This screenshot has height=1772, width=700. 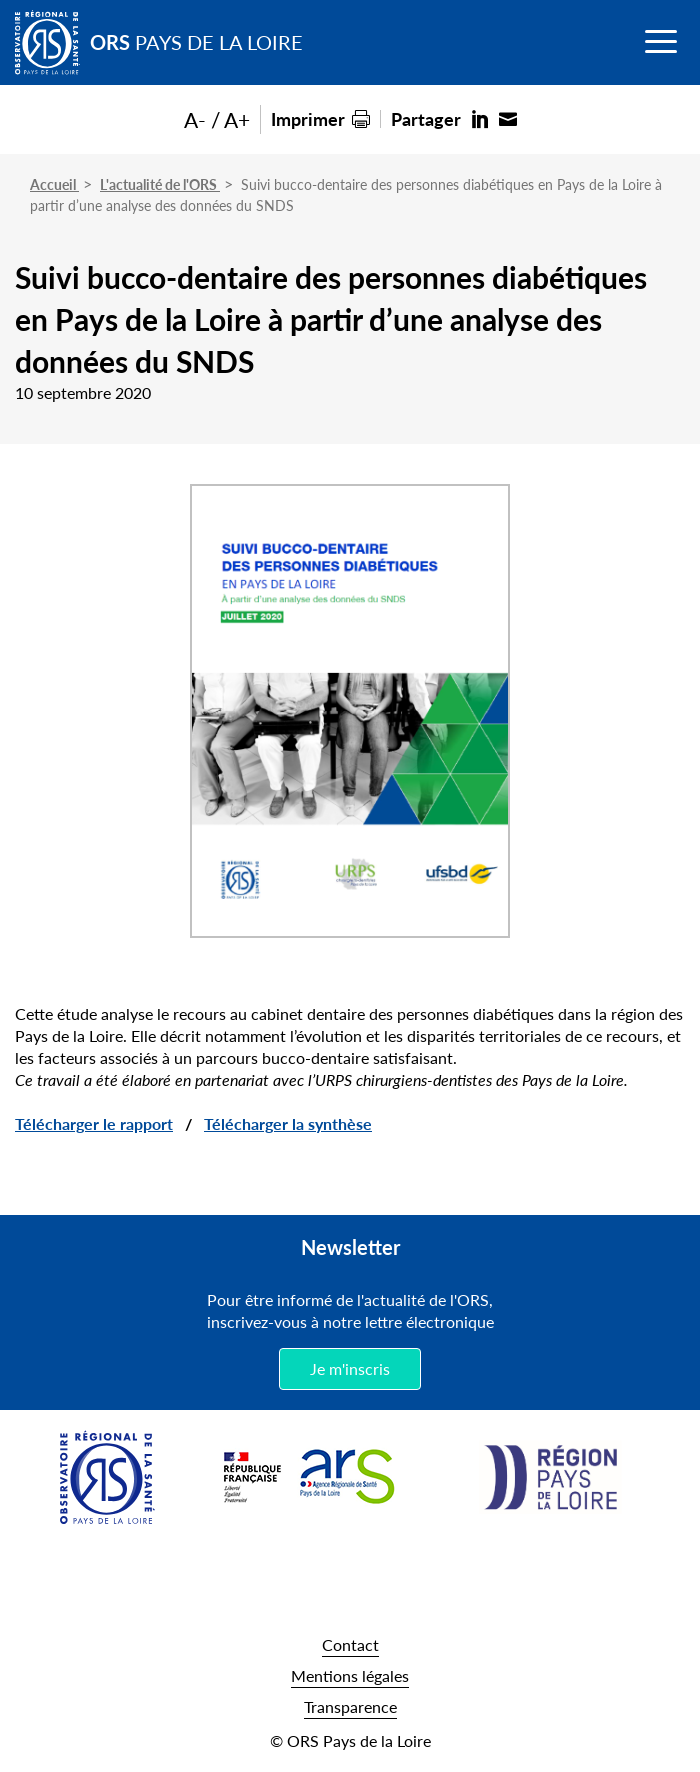 I want to click on Contact, so click(x=350, y=1644).